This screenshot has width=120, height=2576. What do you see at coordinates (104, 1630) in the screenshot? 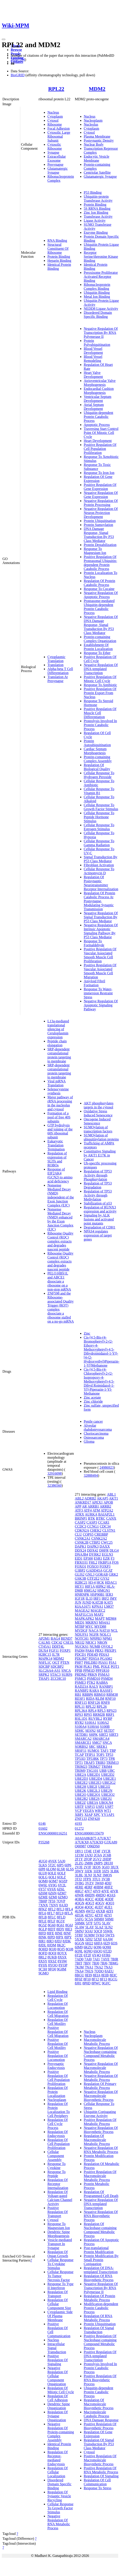
I see `NAT10` at bounding box center [104, 1630].